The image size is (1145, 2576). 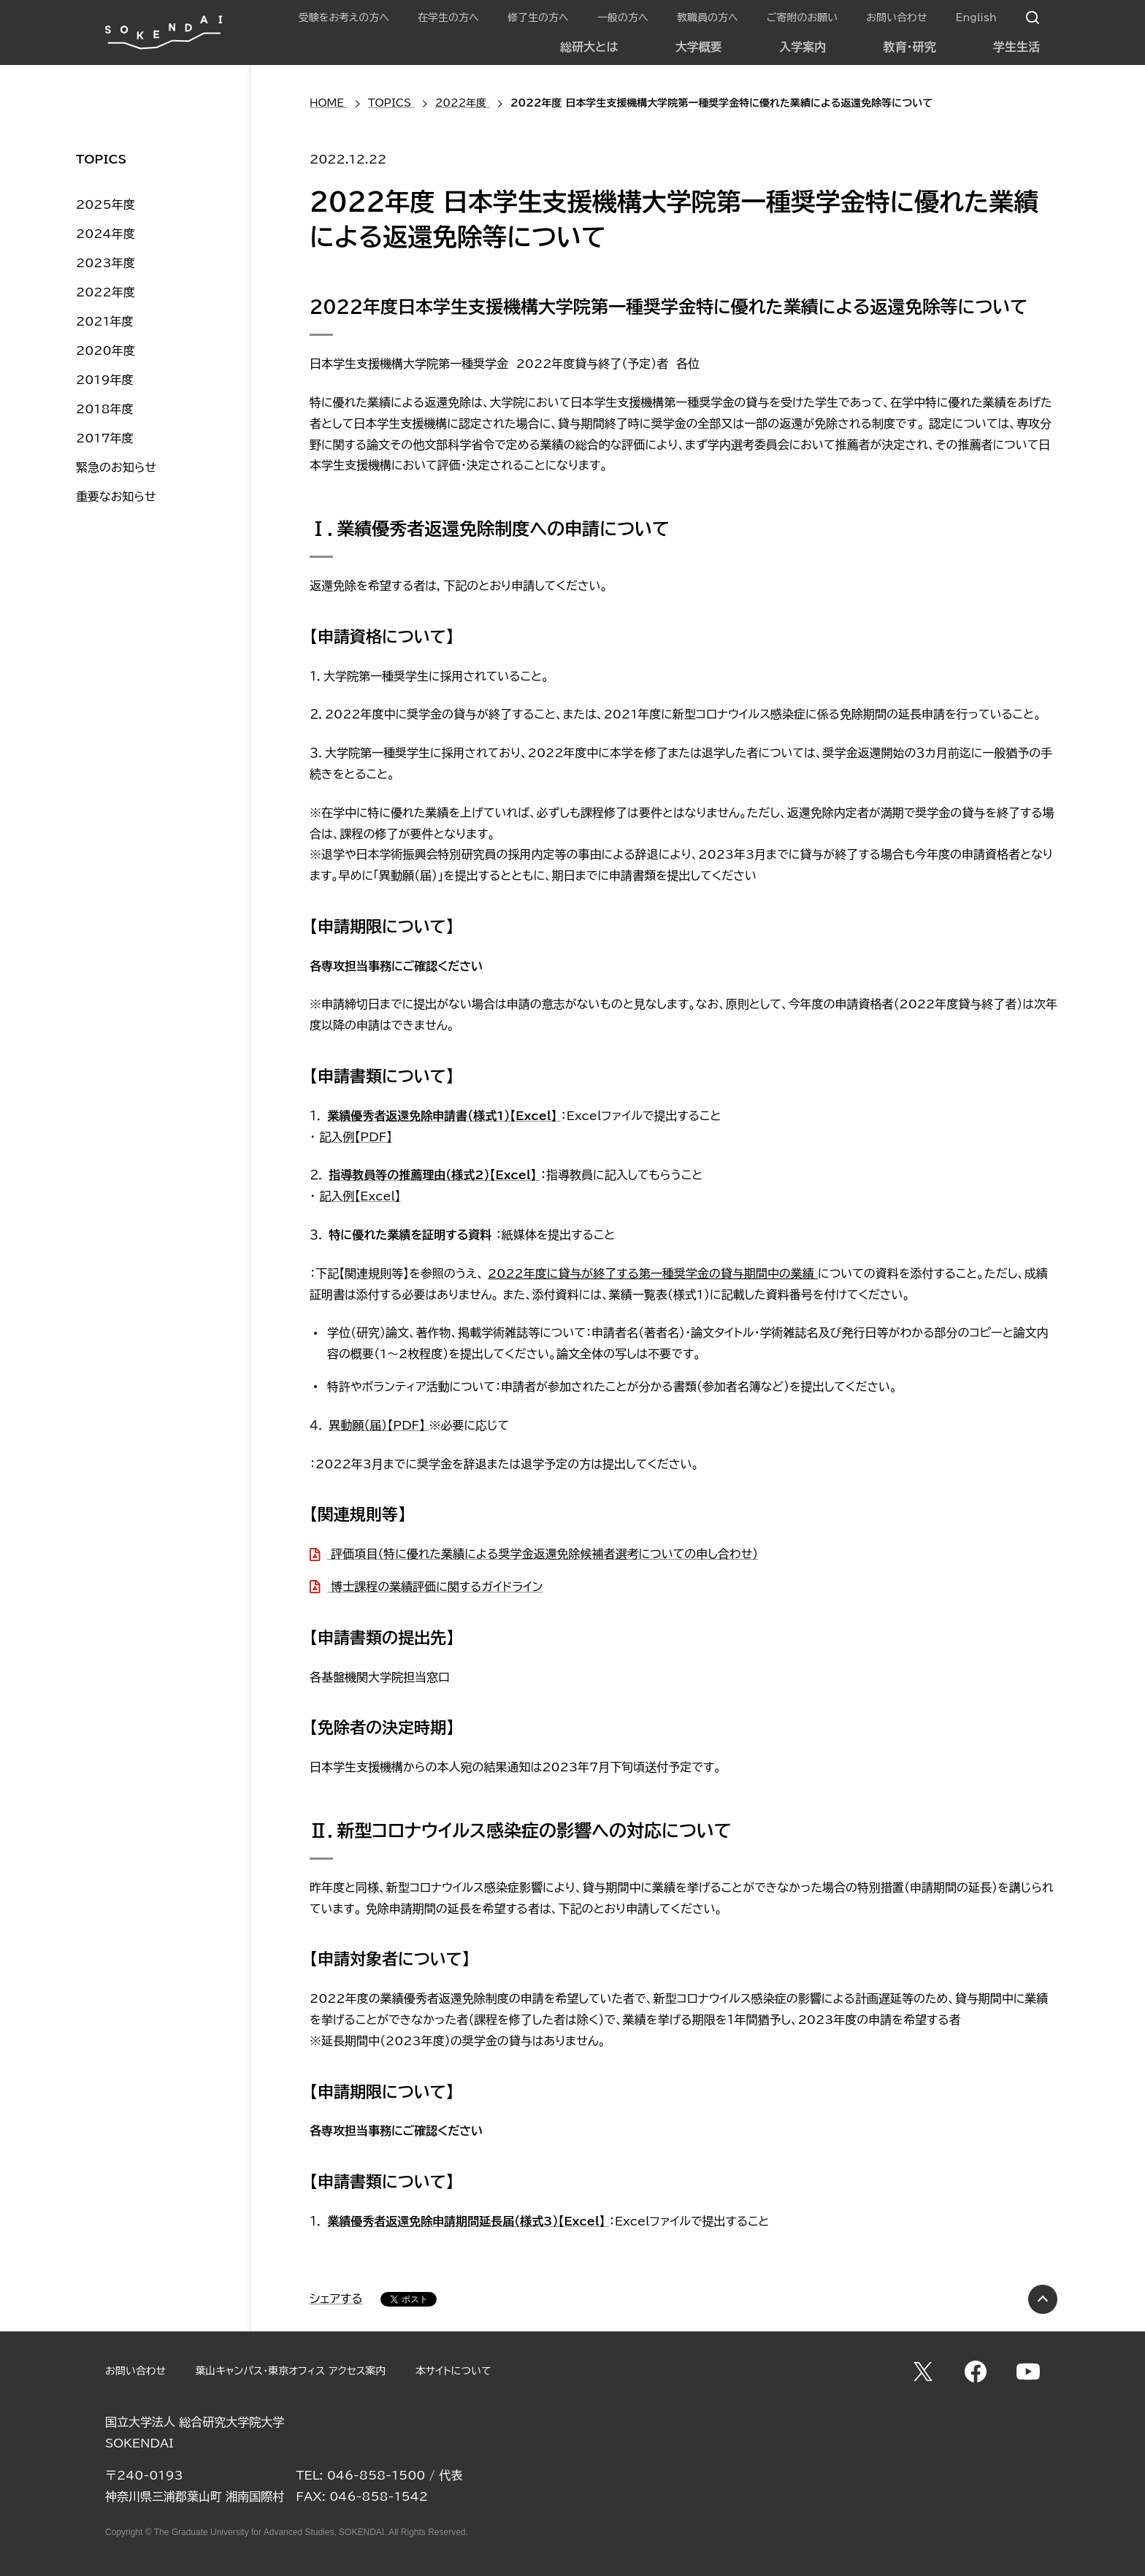 I want to click on 大学概要, so click(x=698, y=47).